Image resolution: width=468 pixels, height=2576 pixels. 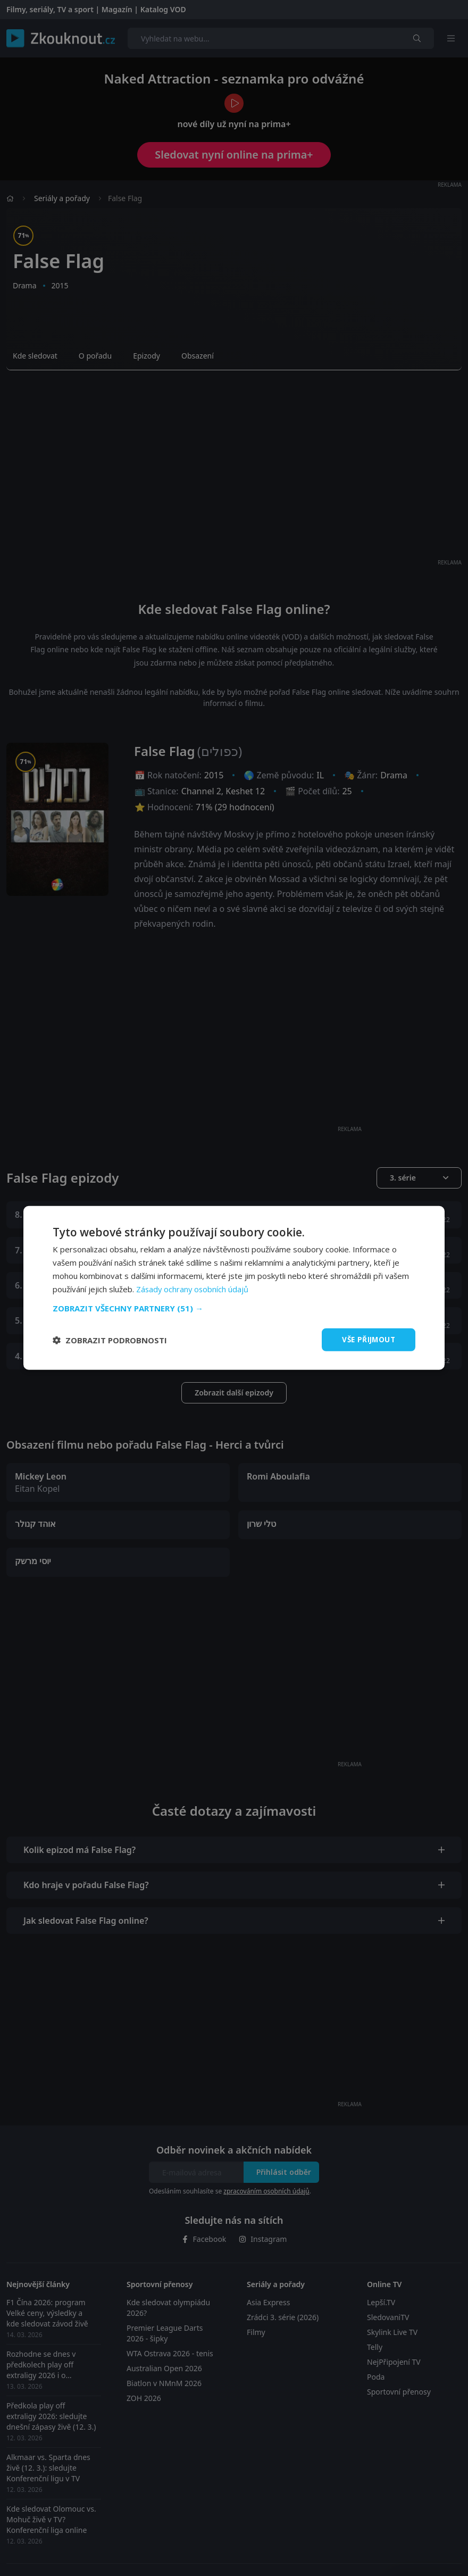 I want to click on [dialog], so click(x=234, y=1288).